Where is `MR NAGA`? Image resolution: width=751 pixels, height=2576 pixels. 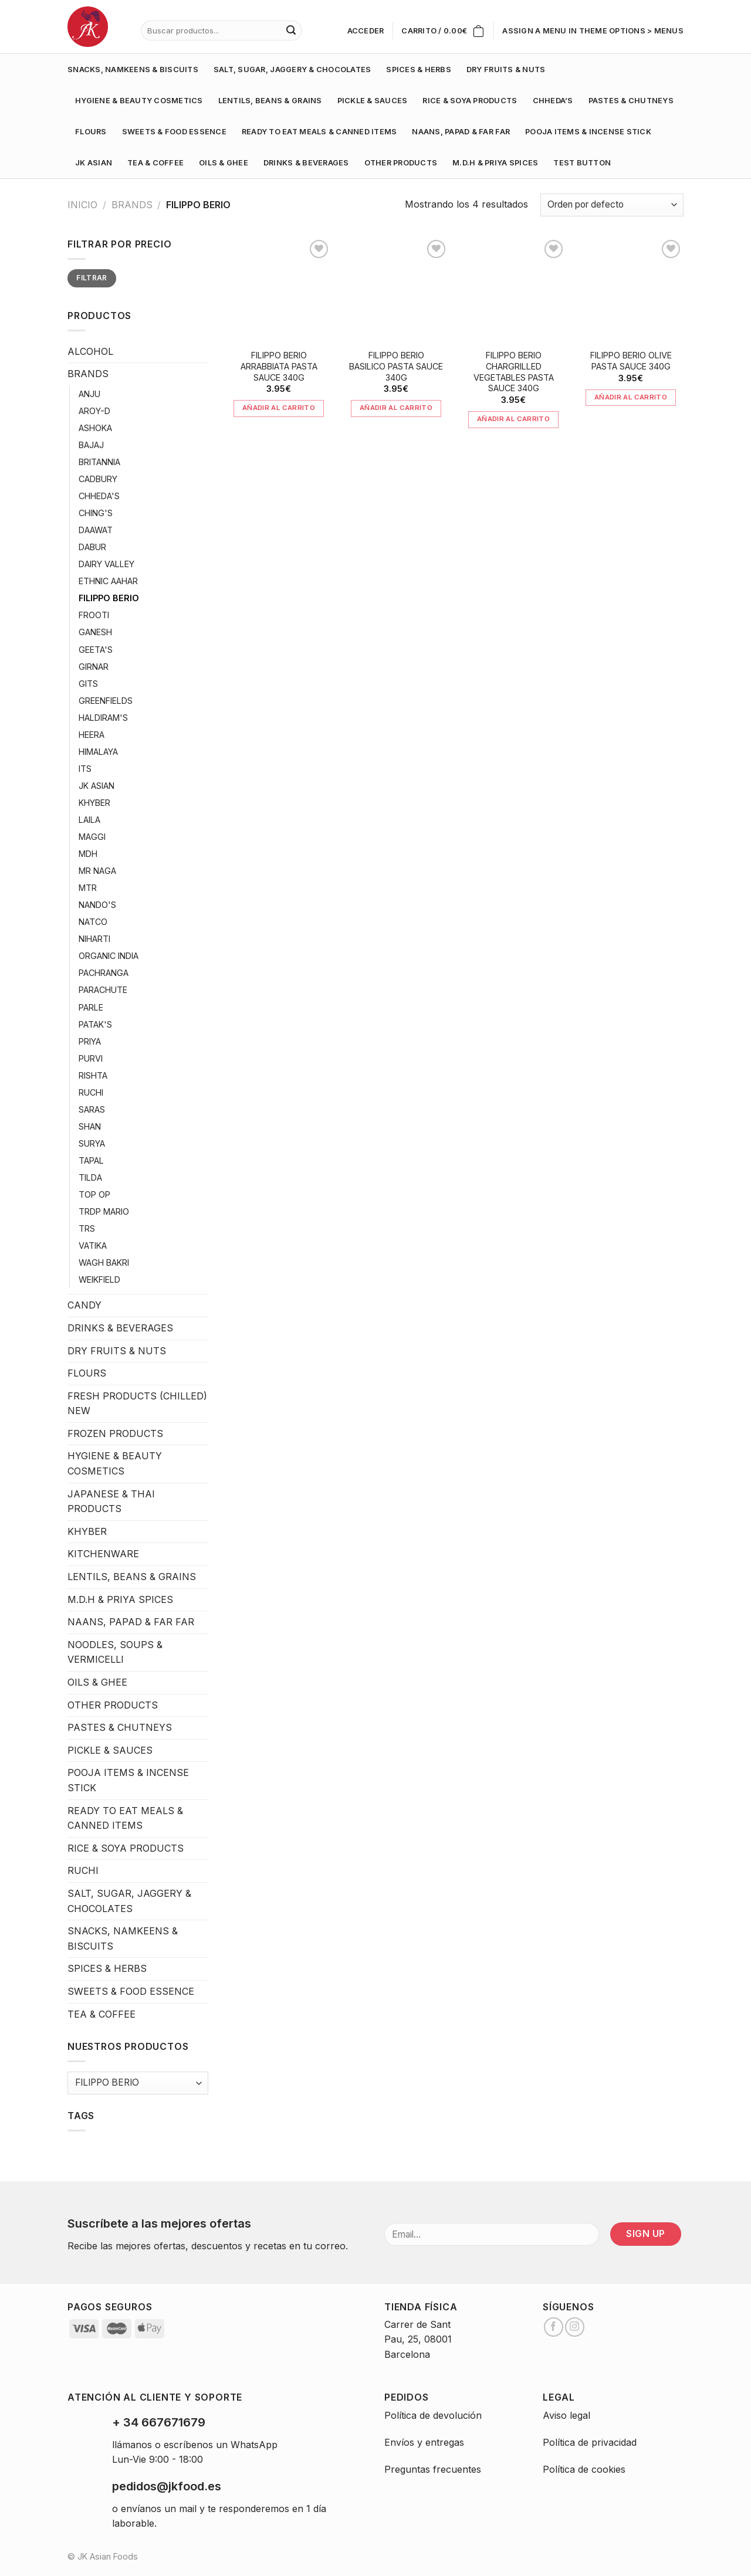
MR NAGA is located at coordinates (97, 871).